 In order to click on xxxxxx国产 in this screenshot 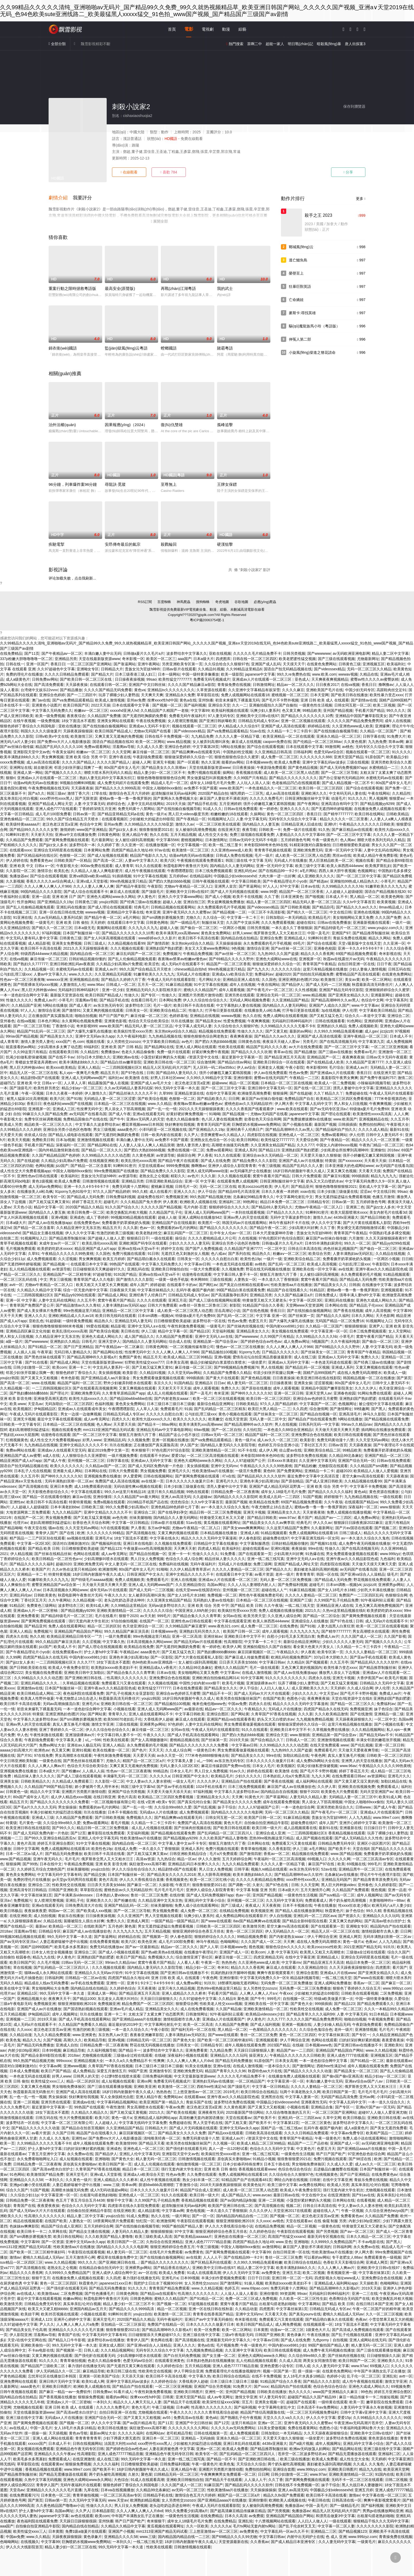, I will do `click(37, 2443)`.